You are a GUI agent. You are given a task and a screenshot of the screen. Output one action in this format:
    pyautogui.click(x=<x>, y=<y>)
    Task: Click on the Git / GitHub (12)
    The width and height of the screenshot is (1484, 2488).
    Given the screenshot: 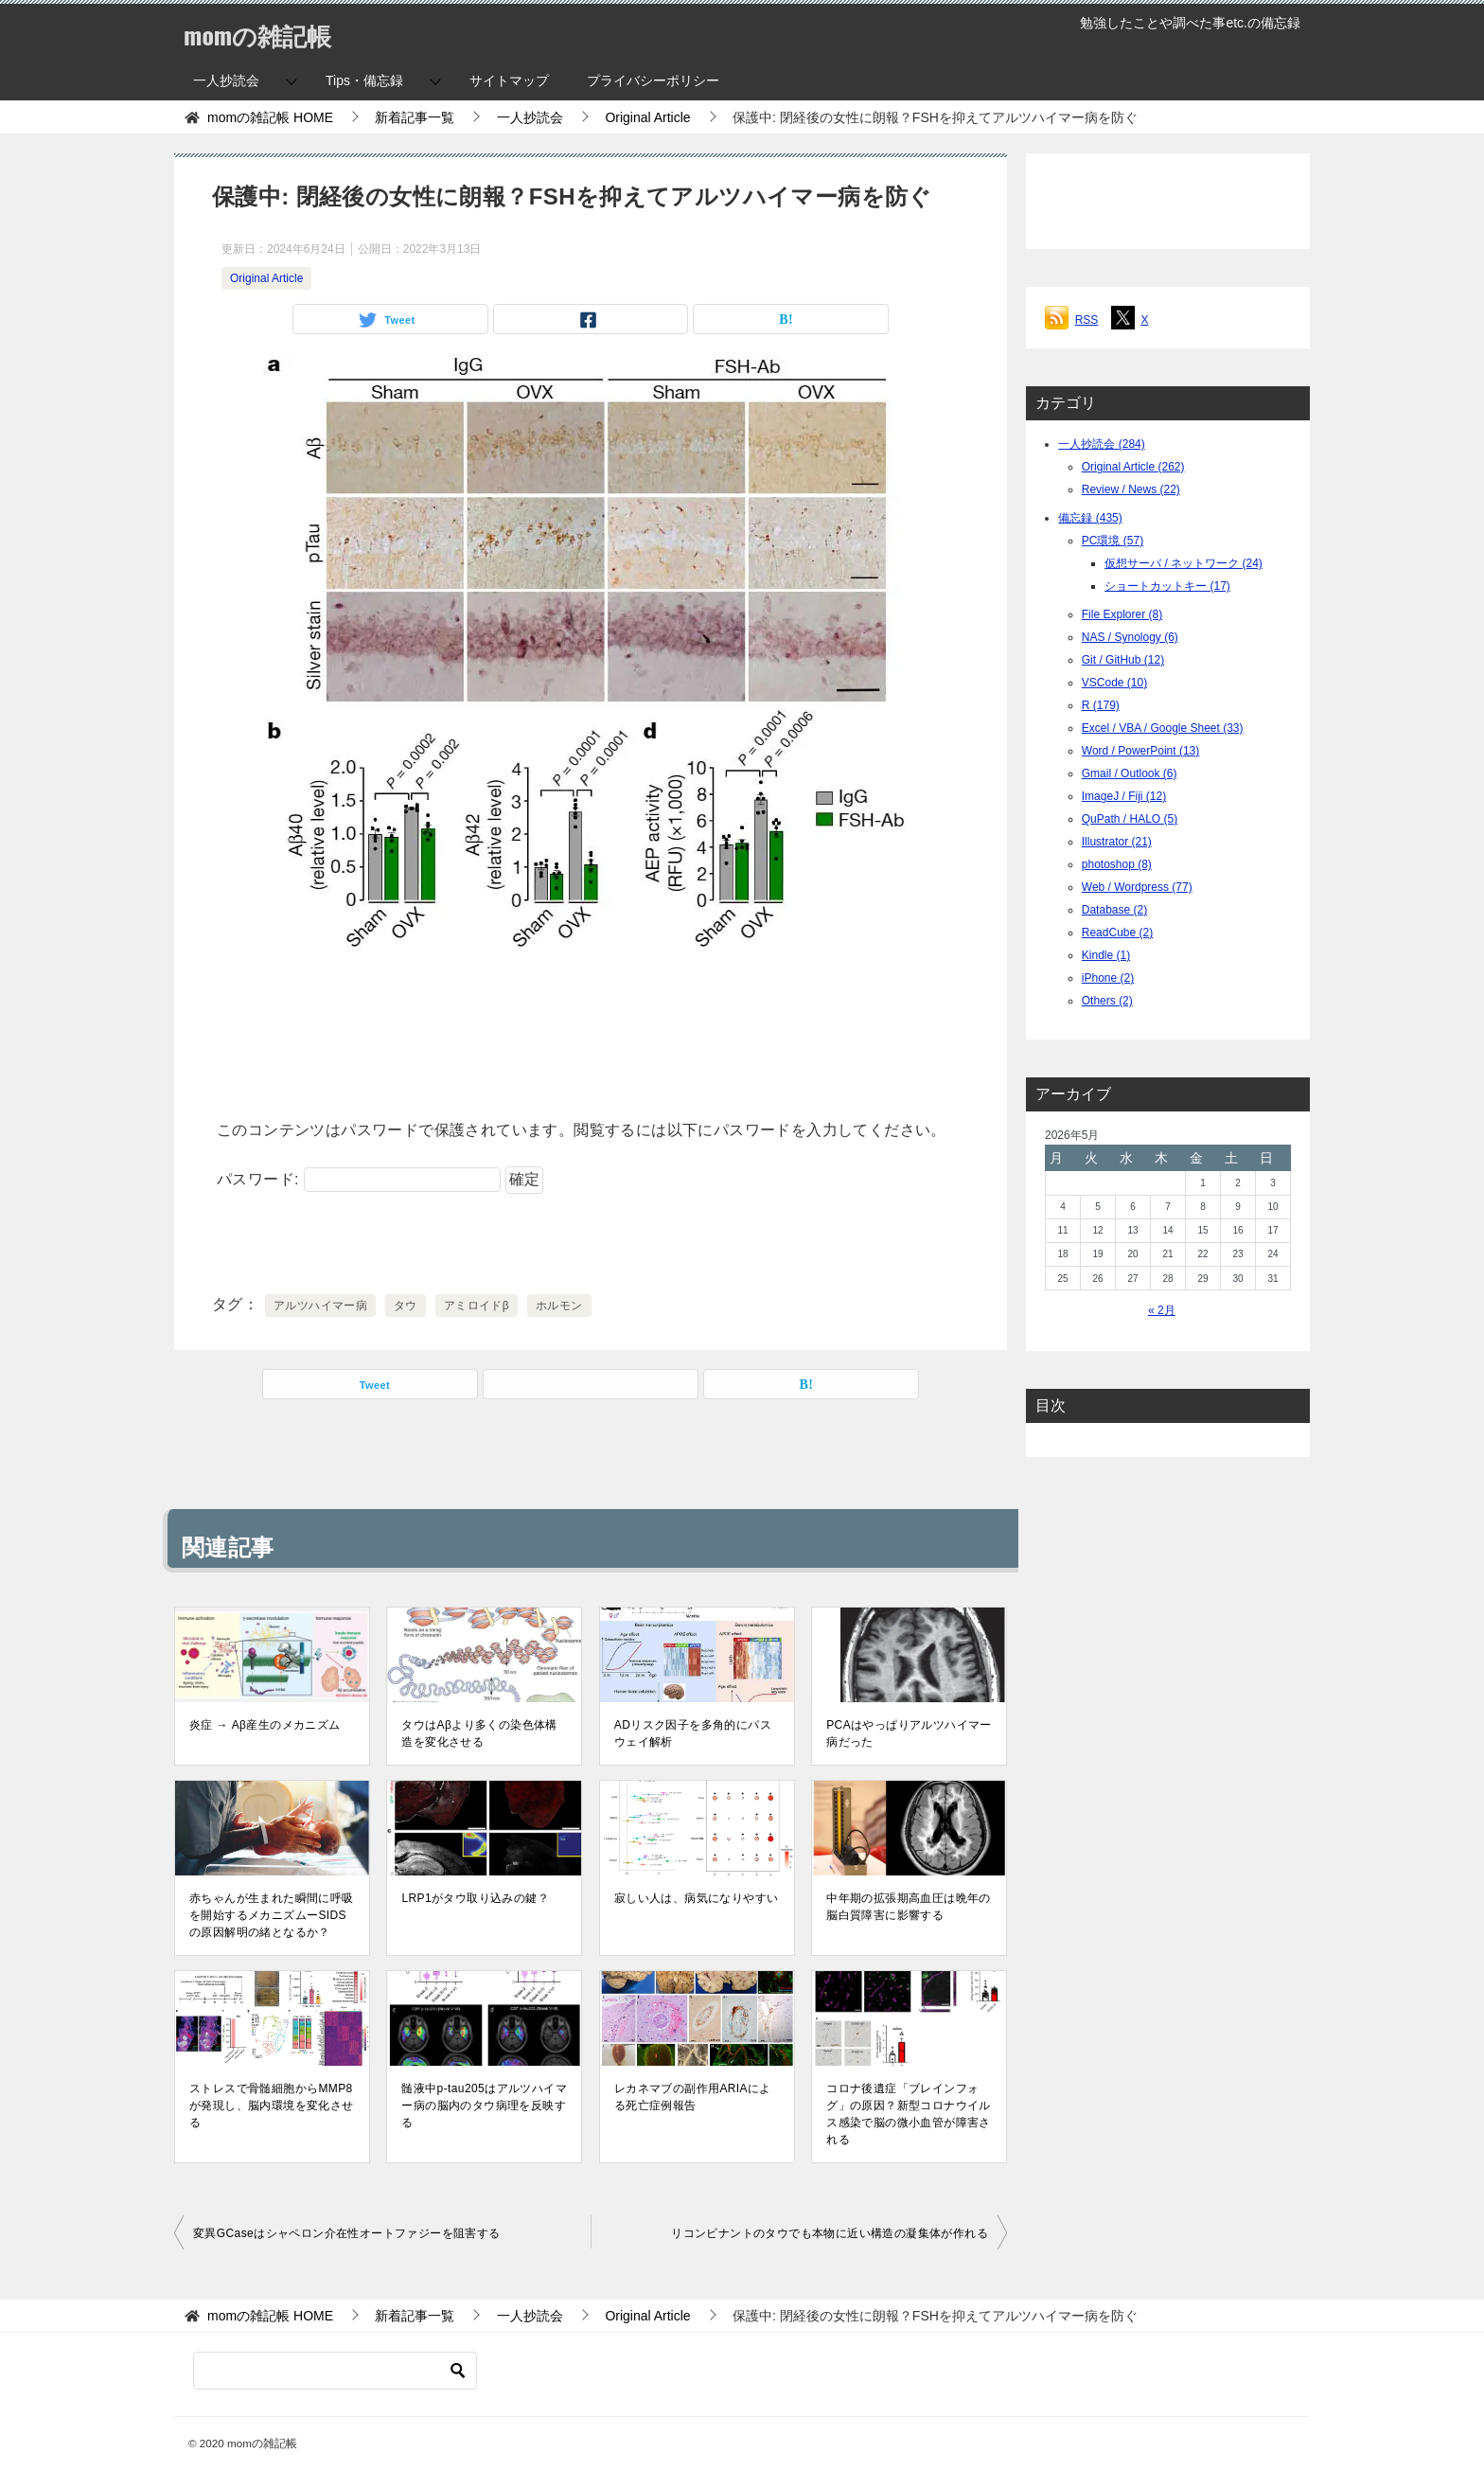 What is the action you would take?
    pyautogui.click(x=1123, y=659)
    